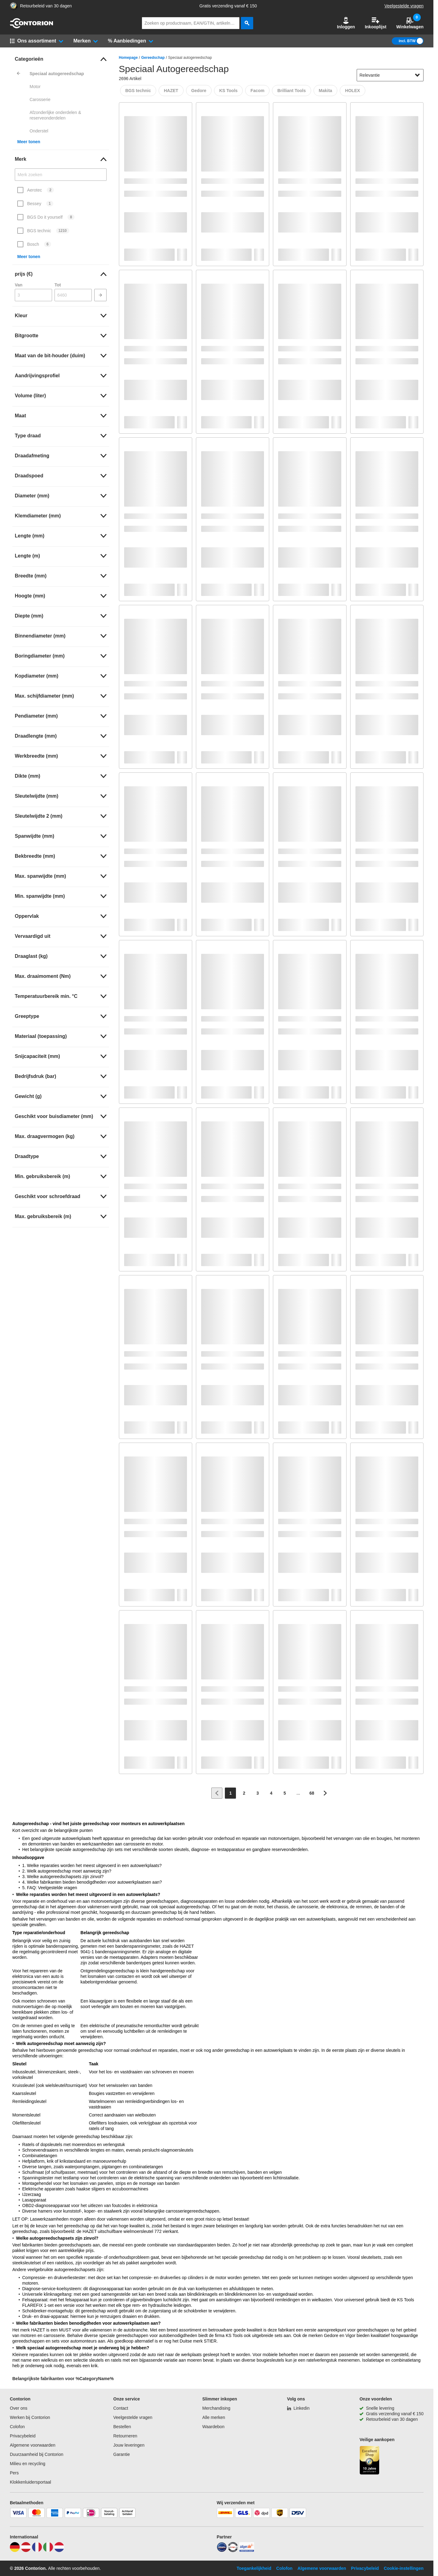  Describe the element at coordinates (213, 2417) in the screenshot. I see `Alle merken` at that location.